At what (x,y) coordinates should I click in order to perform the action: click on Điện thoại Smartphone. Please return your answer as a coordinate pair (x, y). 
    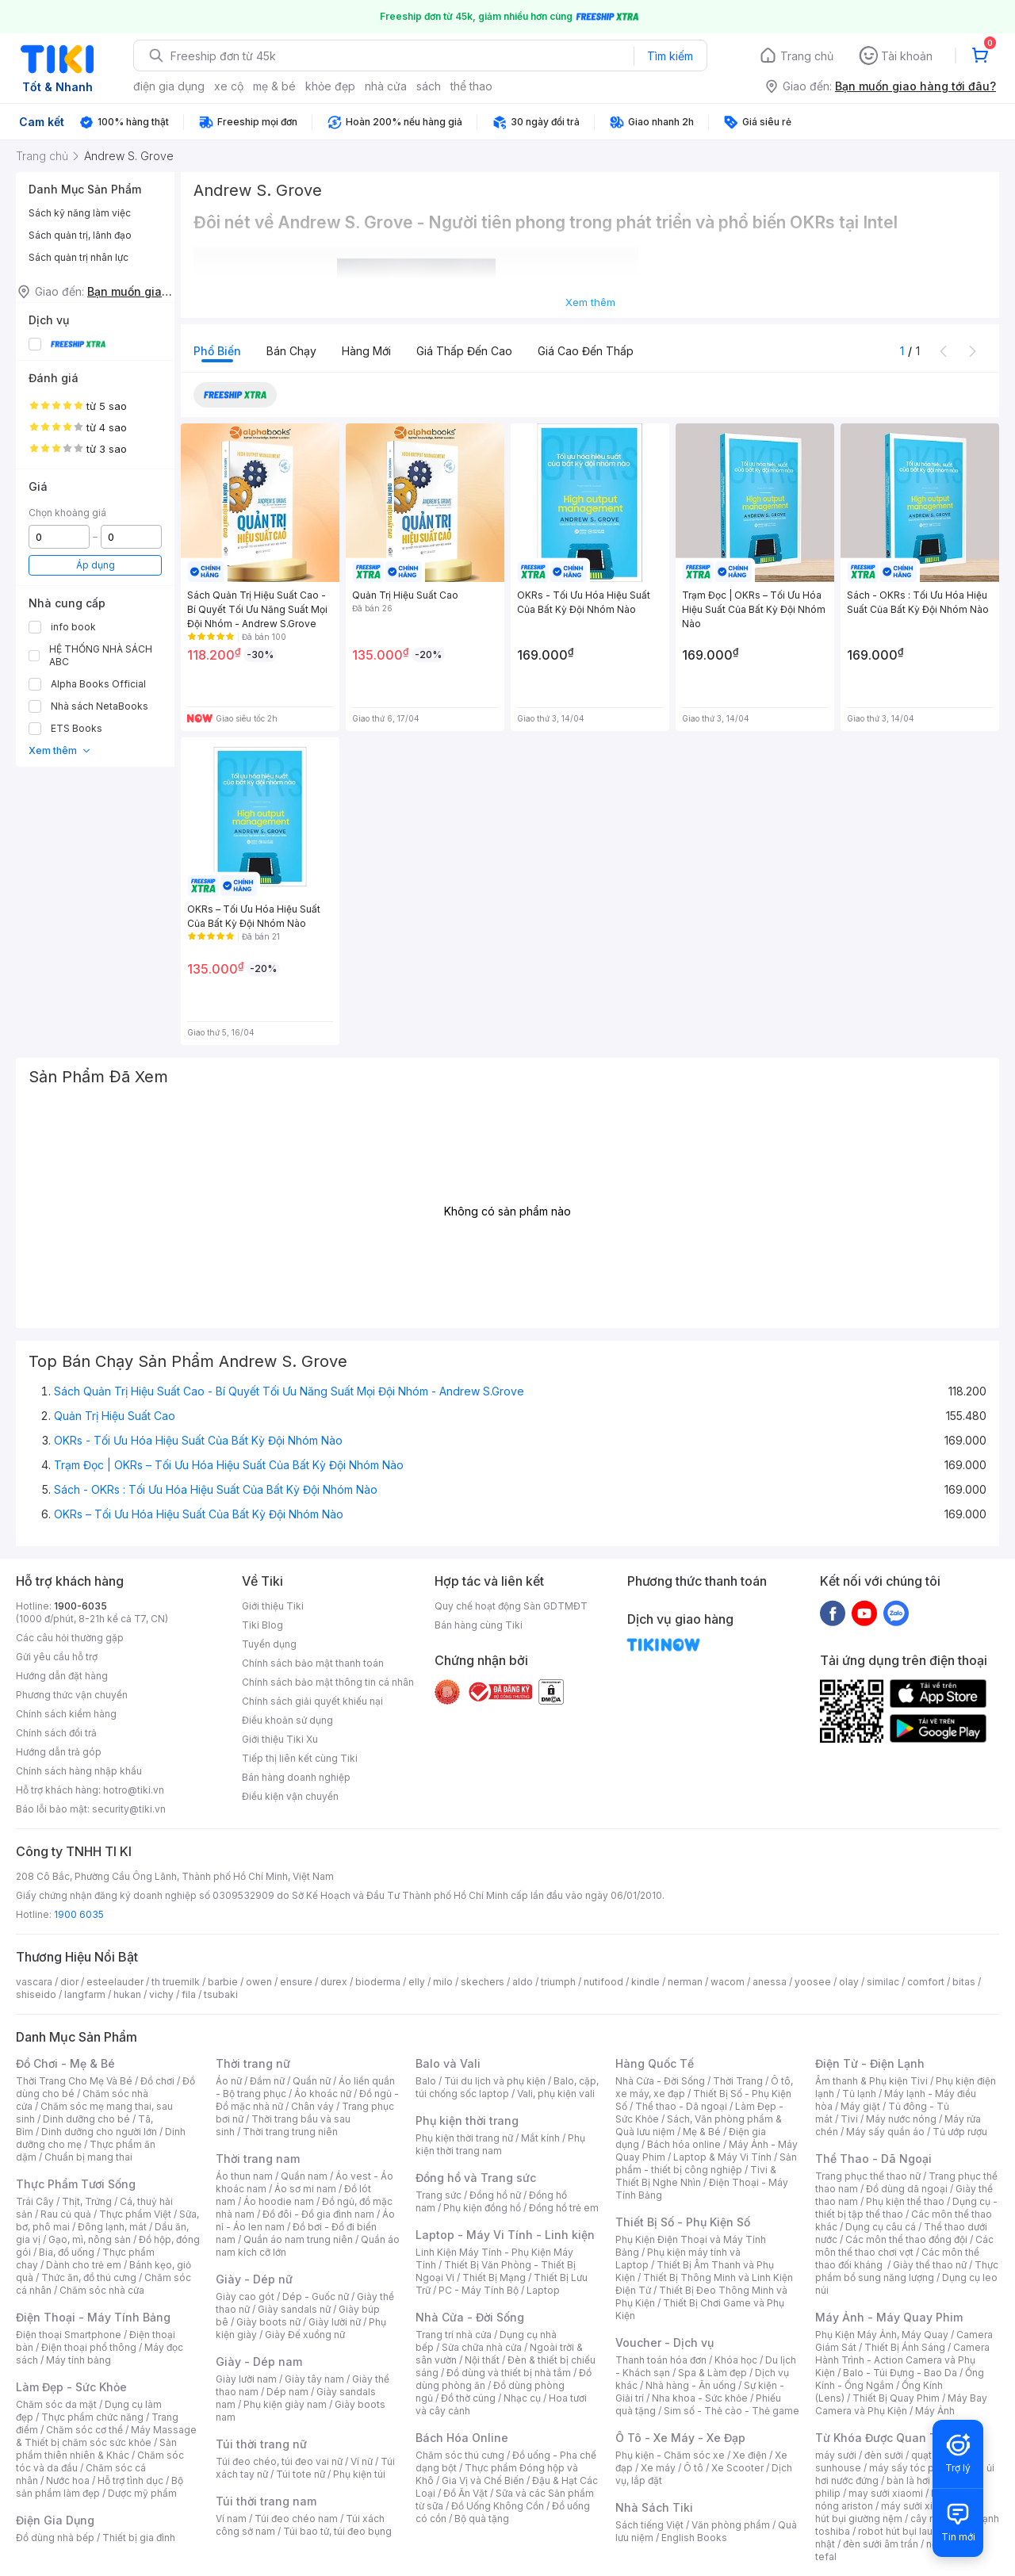
    Looking at the image, I should click on (68, 2335).